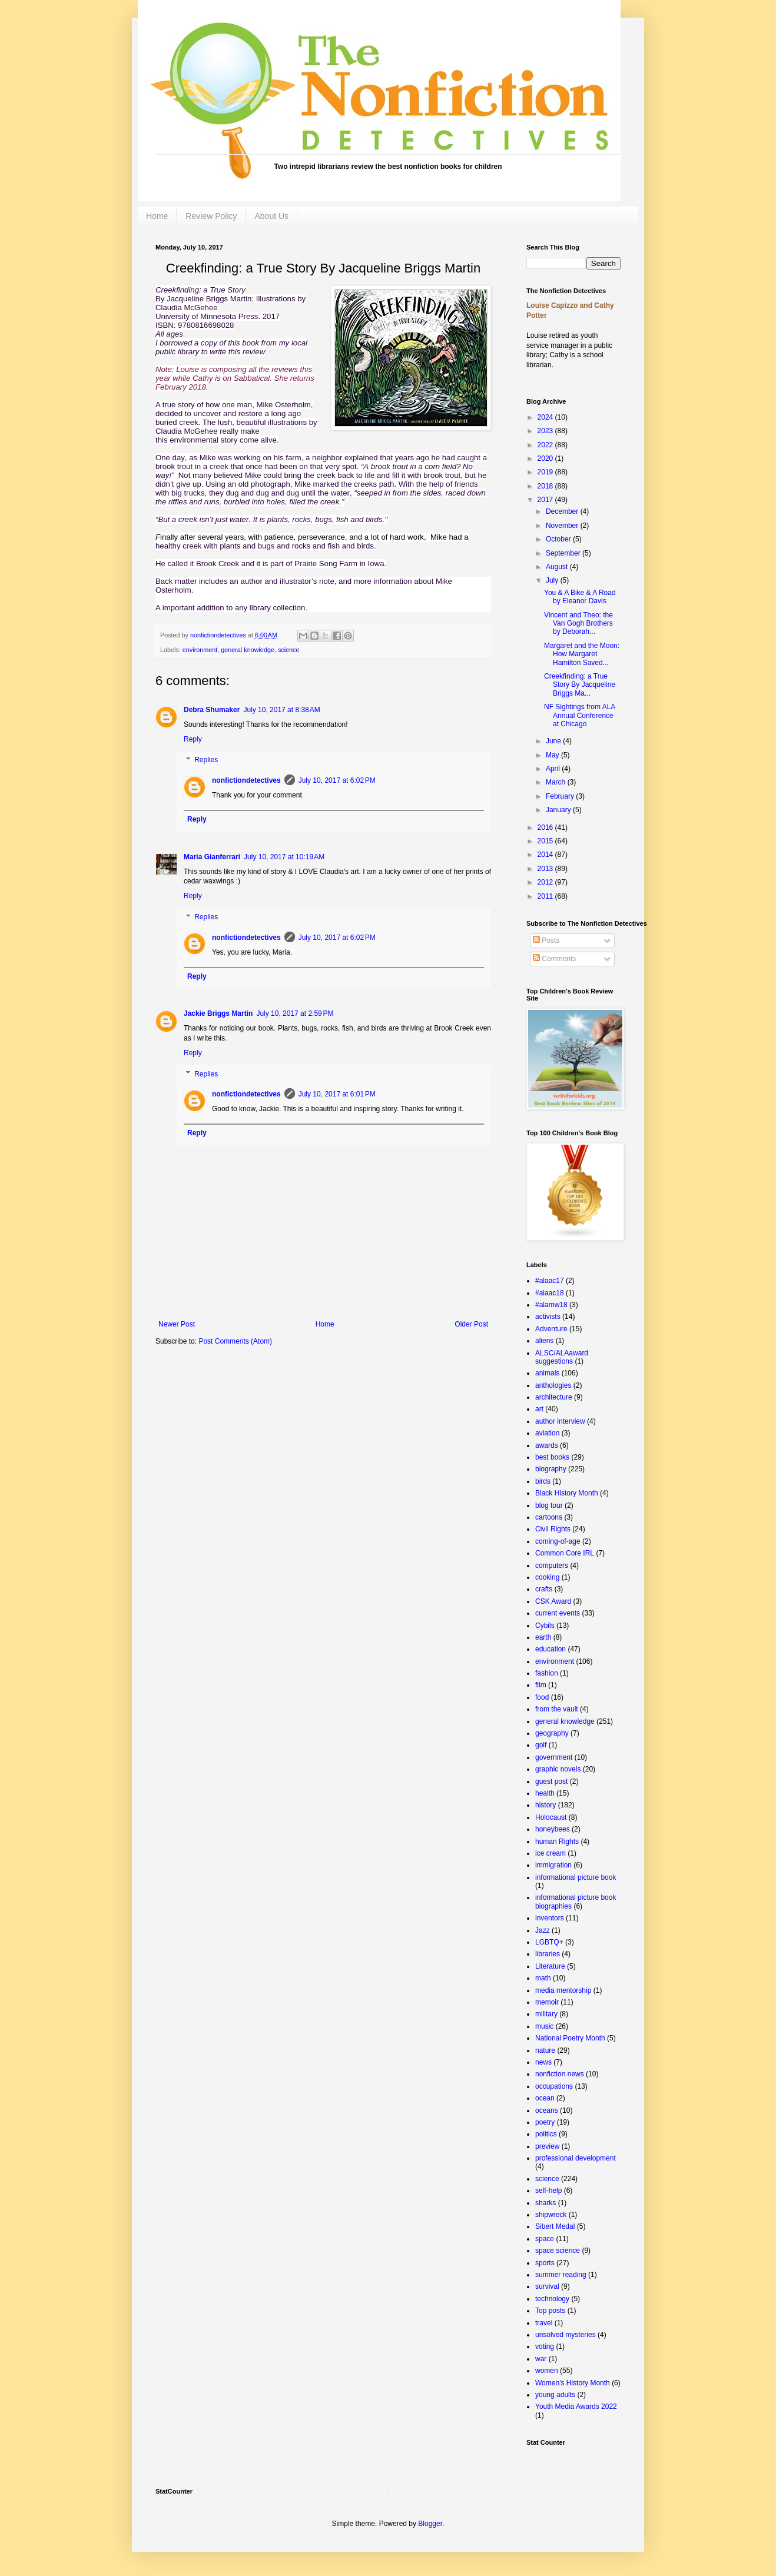  What do you see at coordinates (553, 580) in the screenshot?
I see `July` at bounding box center [553, 580].